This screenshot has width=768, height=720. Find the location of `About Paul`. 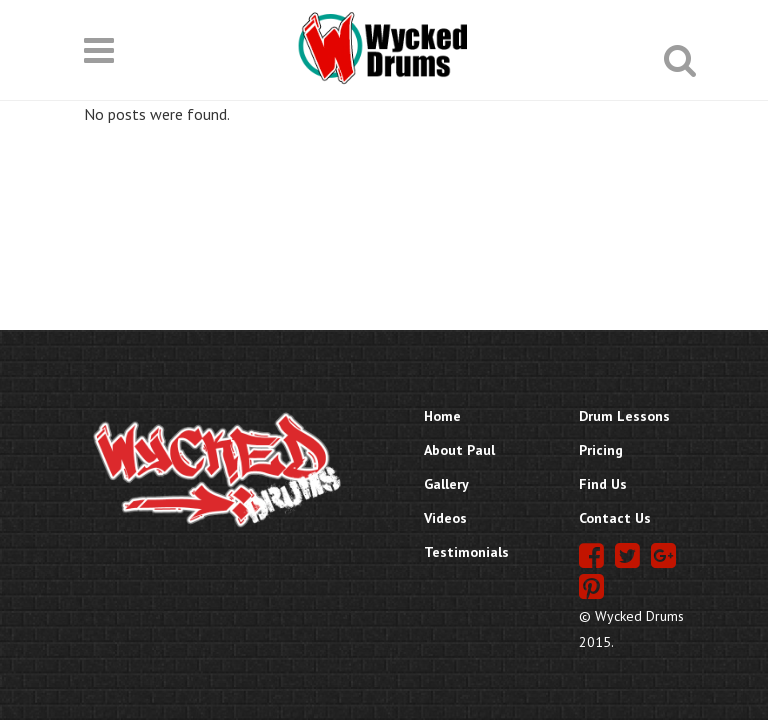

About Paul is located at coordinates (459, 450).